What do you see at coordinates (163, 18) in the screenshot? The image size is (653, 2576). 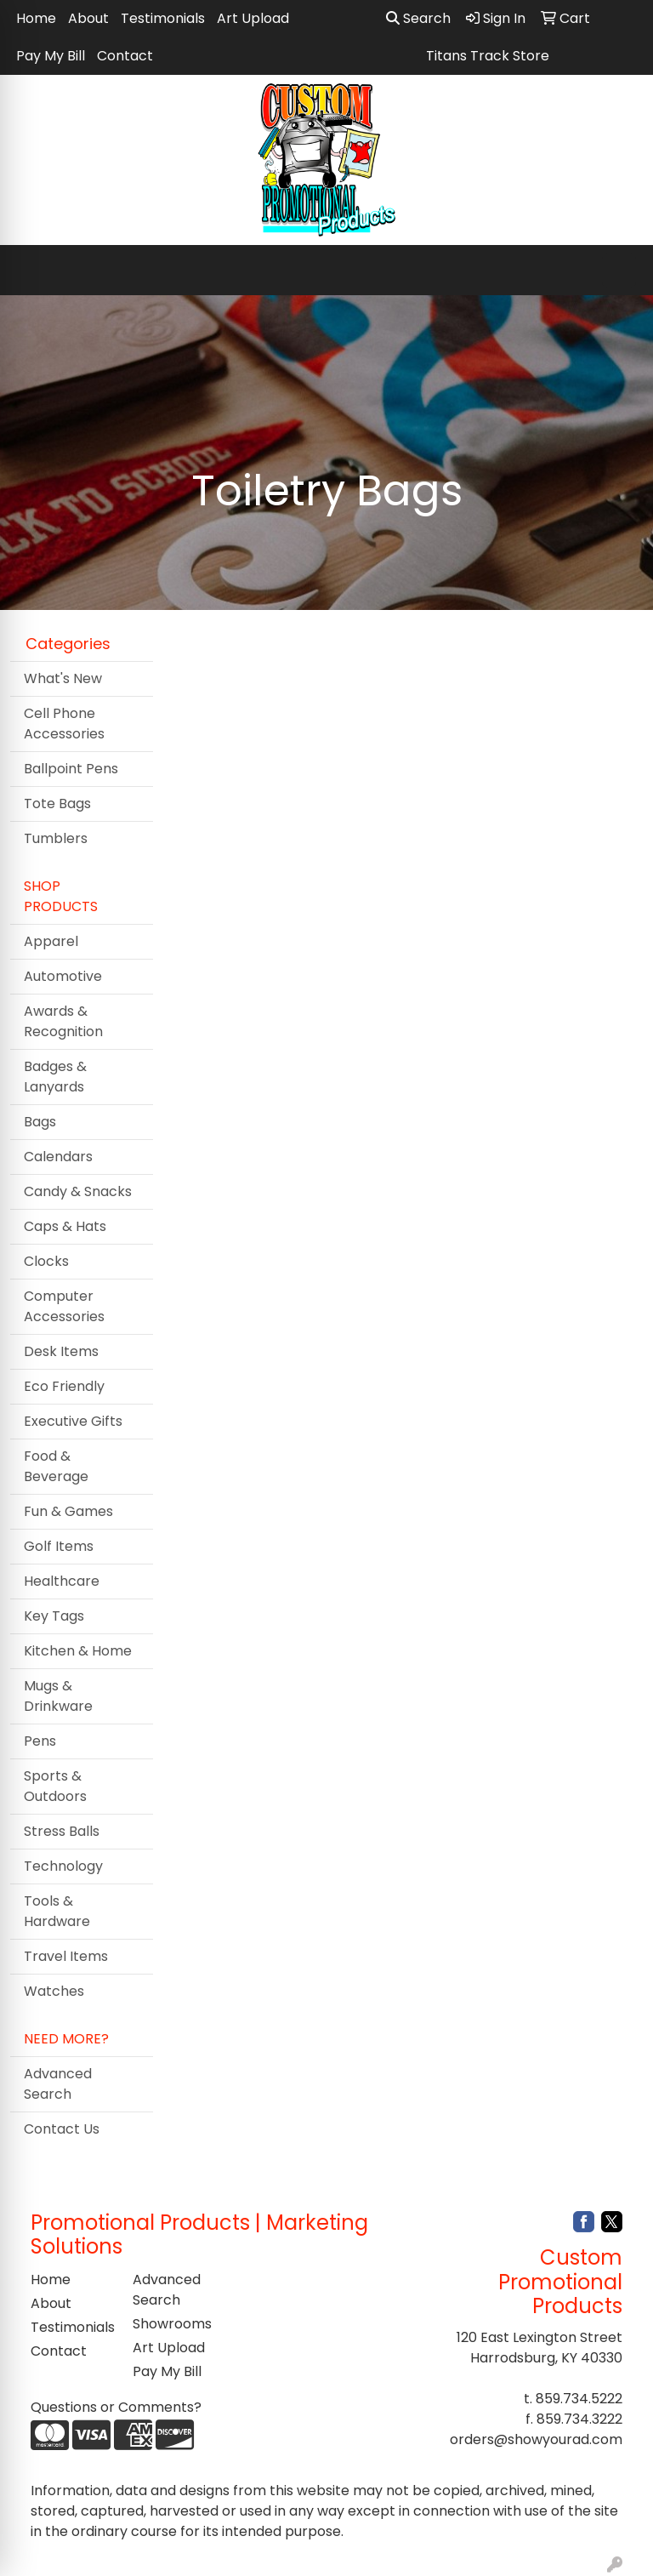 I see `Testimonials` at bounding box center [163, 18].